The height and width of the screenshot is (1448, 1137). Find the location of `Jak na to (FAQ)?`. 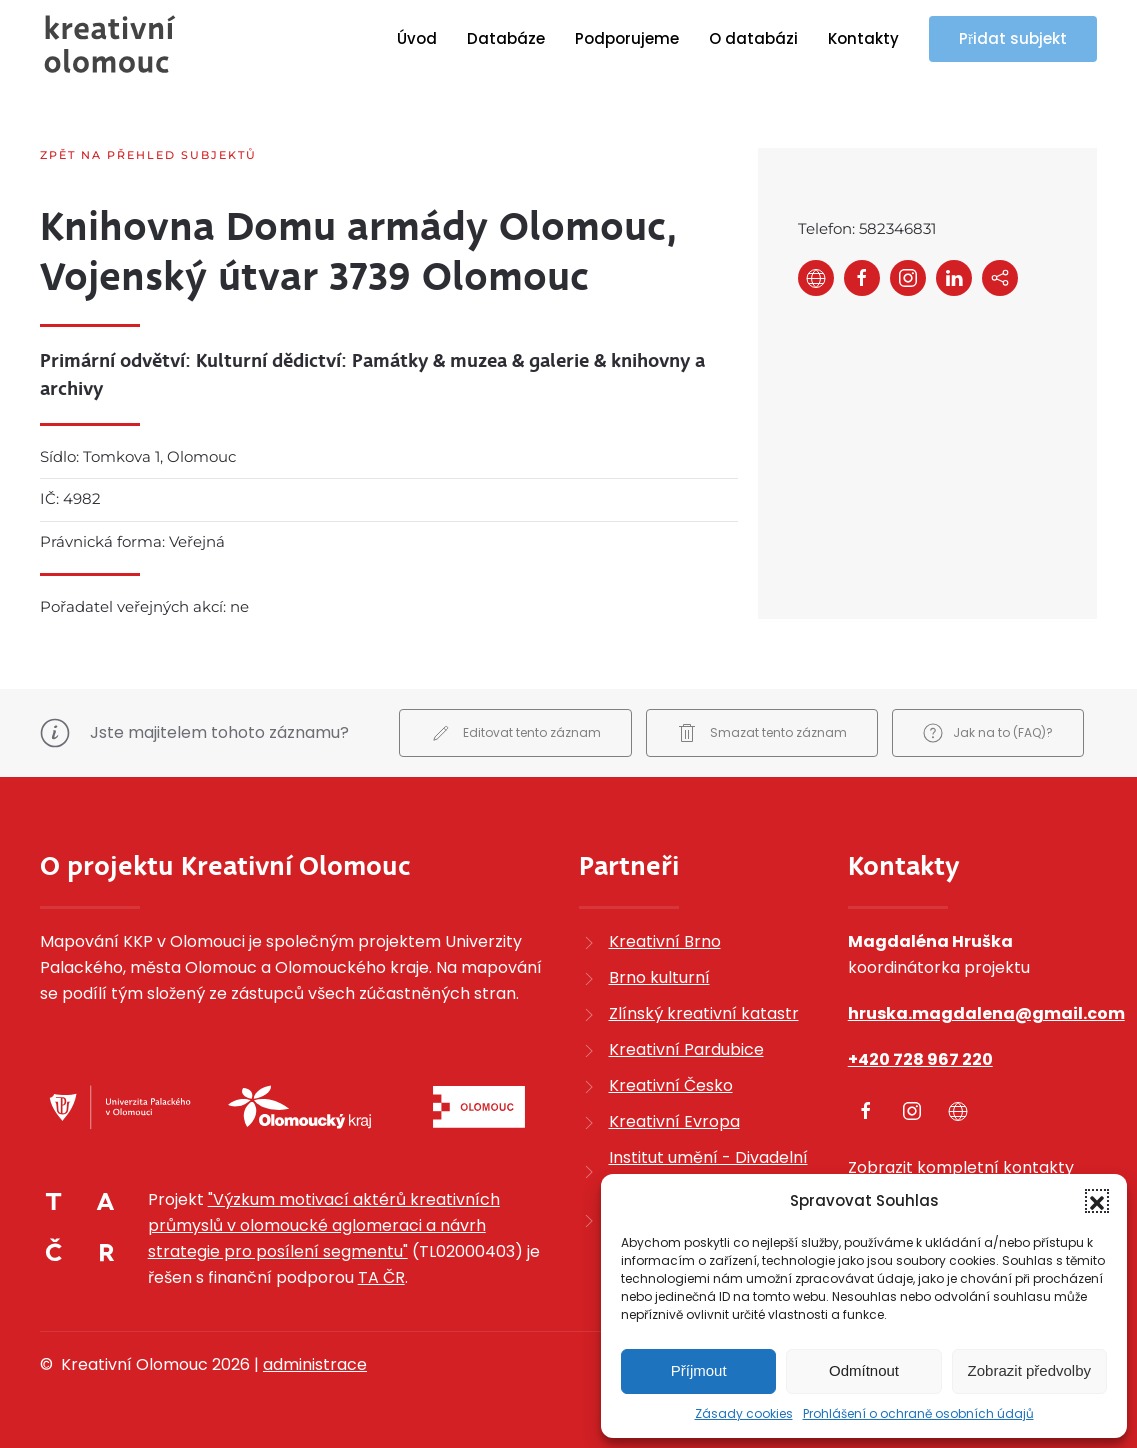

Jak na to (FAQ)? is located at coordinates (988, 733).